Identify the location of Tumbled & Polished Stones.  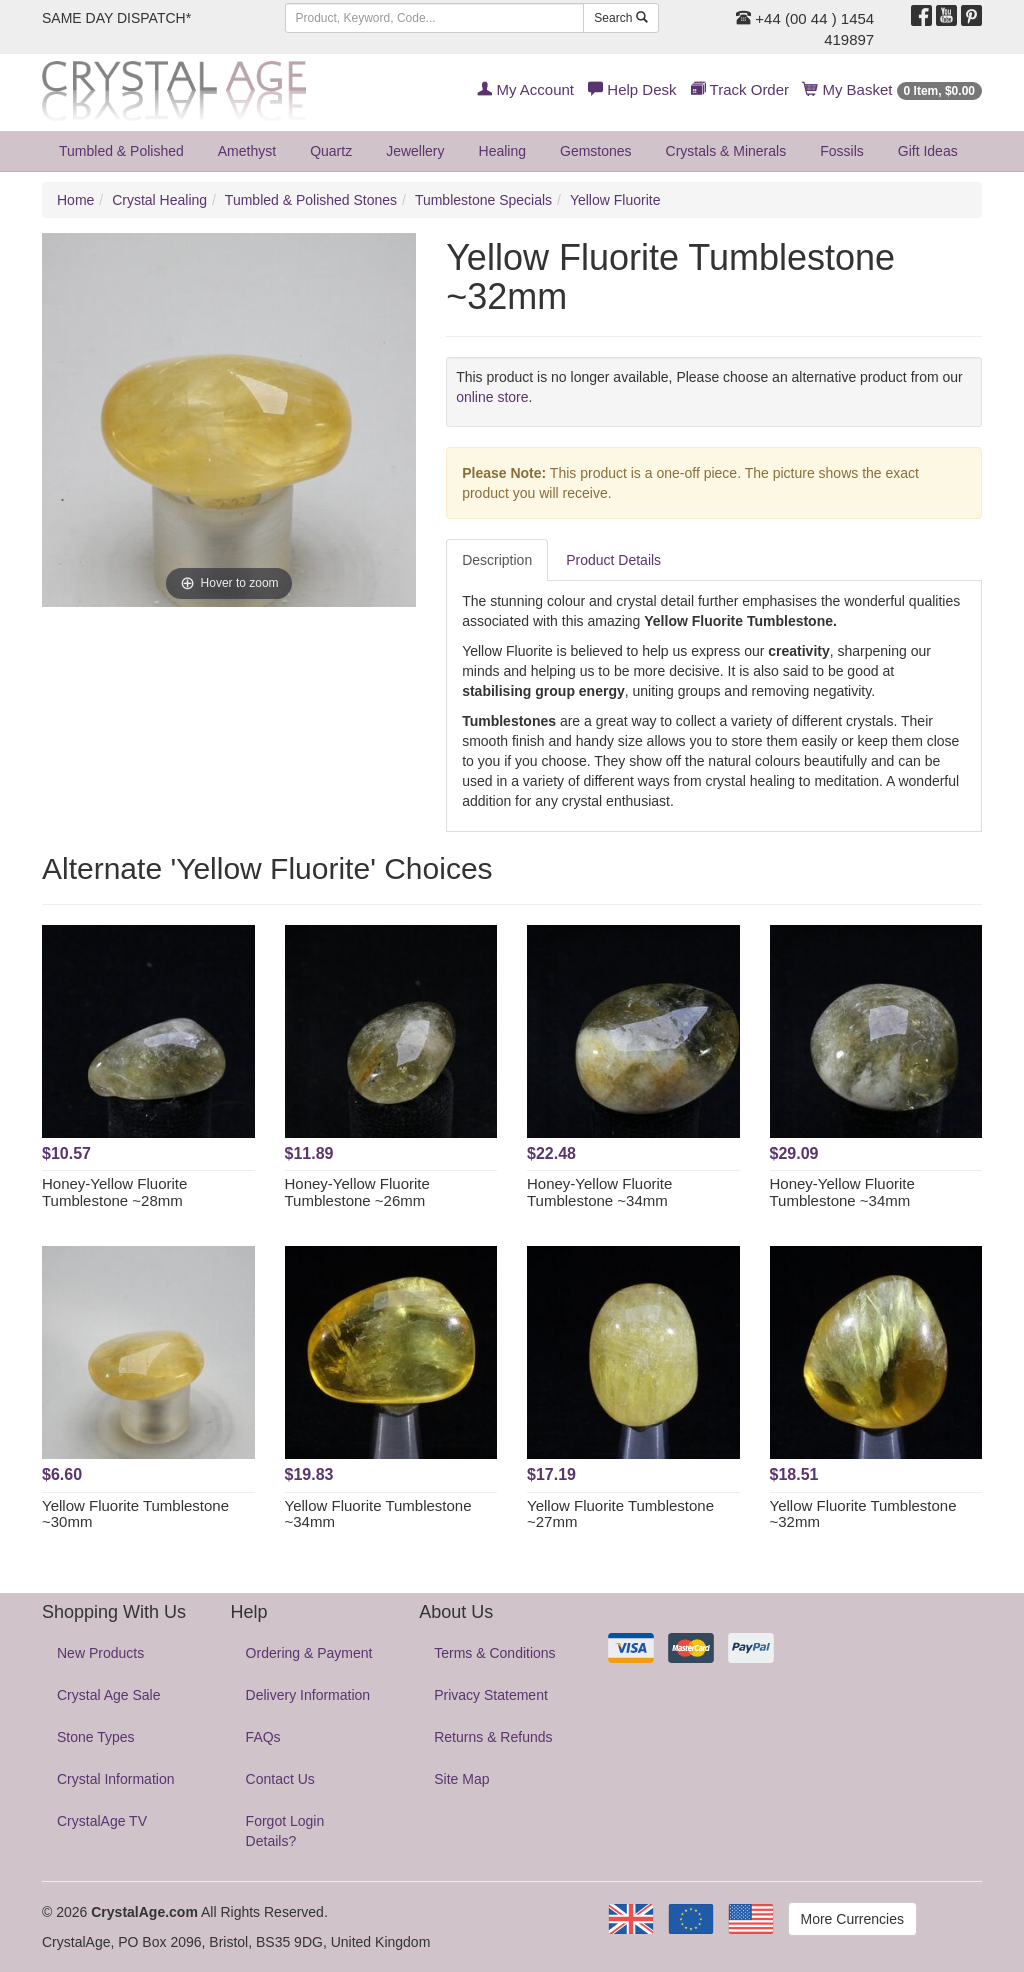
(311, 200).